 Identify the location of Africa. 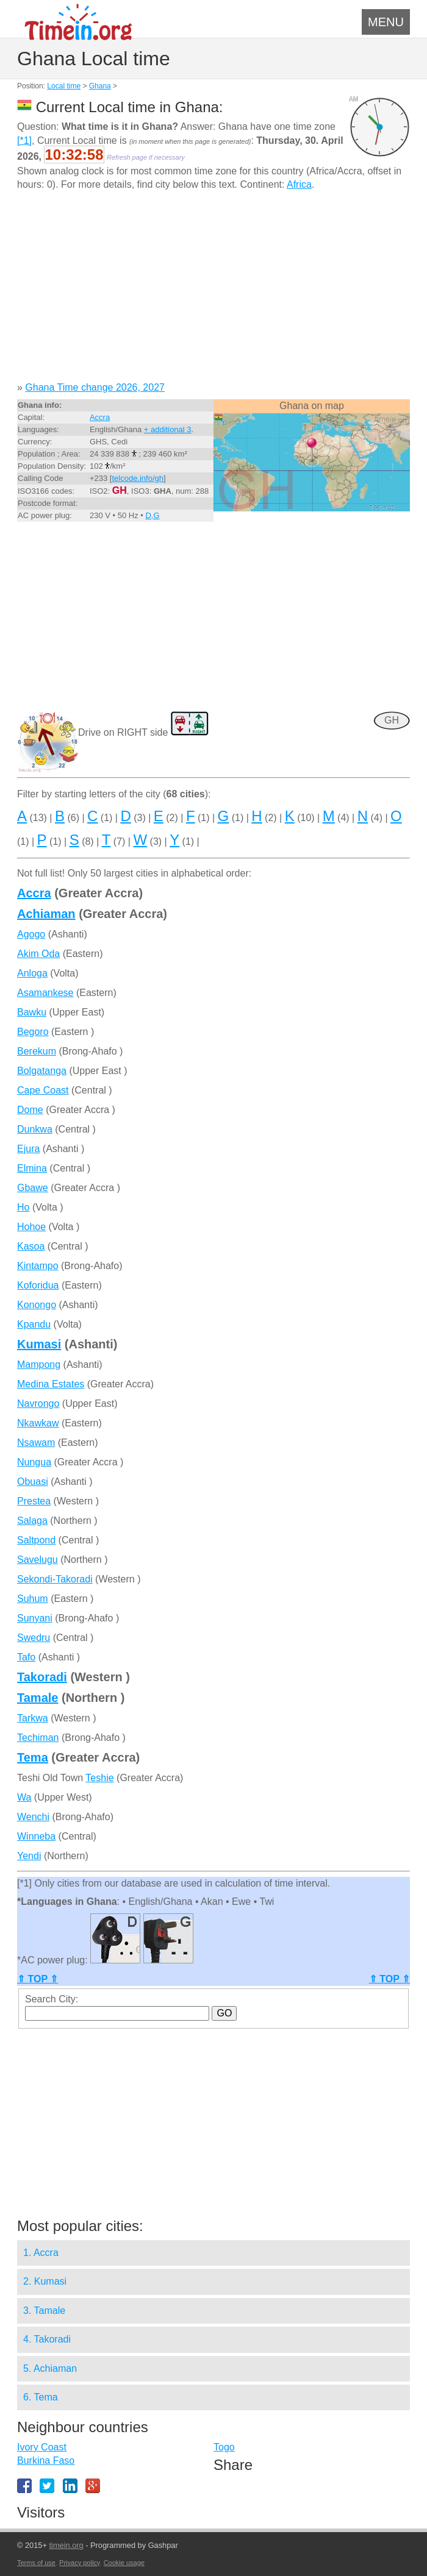
(299, 184).